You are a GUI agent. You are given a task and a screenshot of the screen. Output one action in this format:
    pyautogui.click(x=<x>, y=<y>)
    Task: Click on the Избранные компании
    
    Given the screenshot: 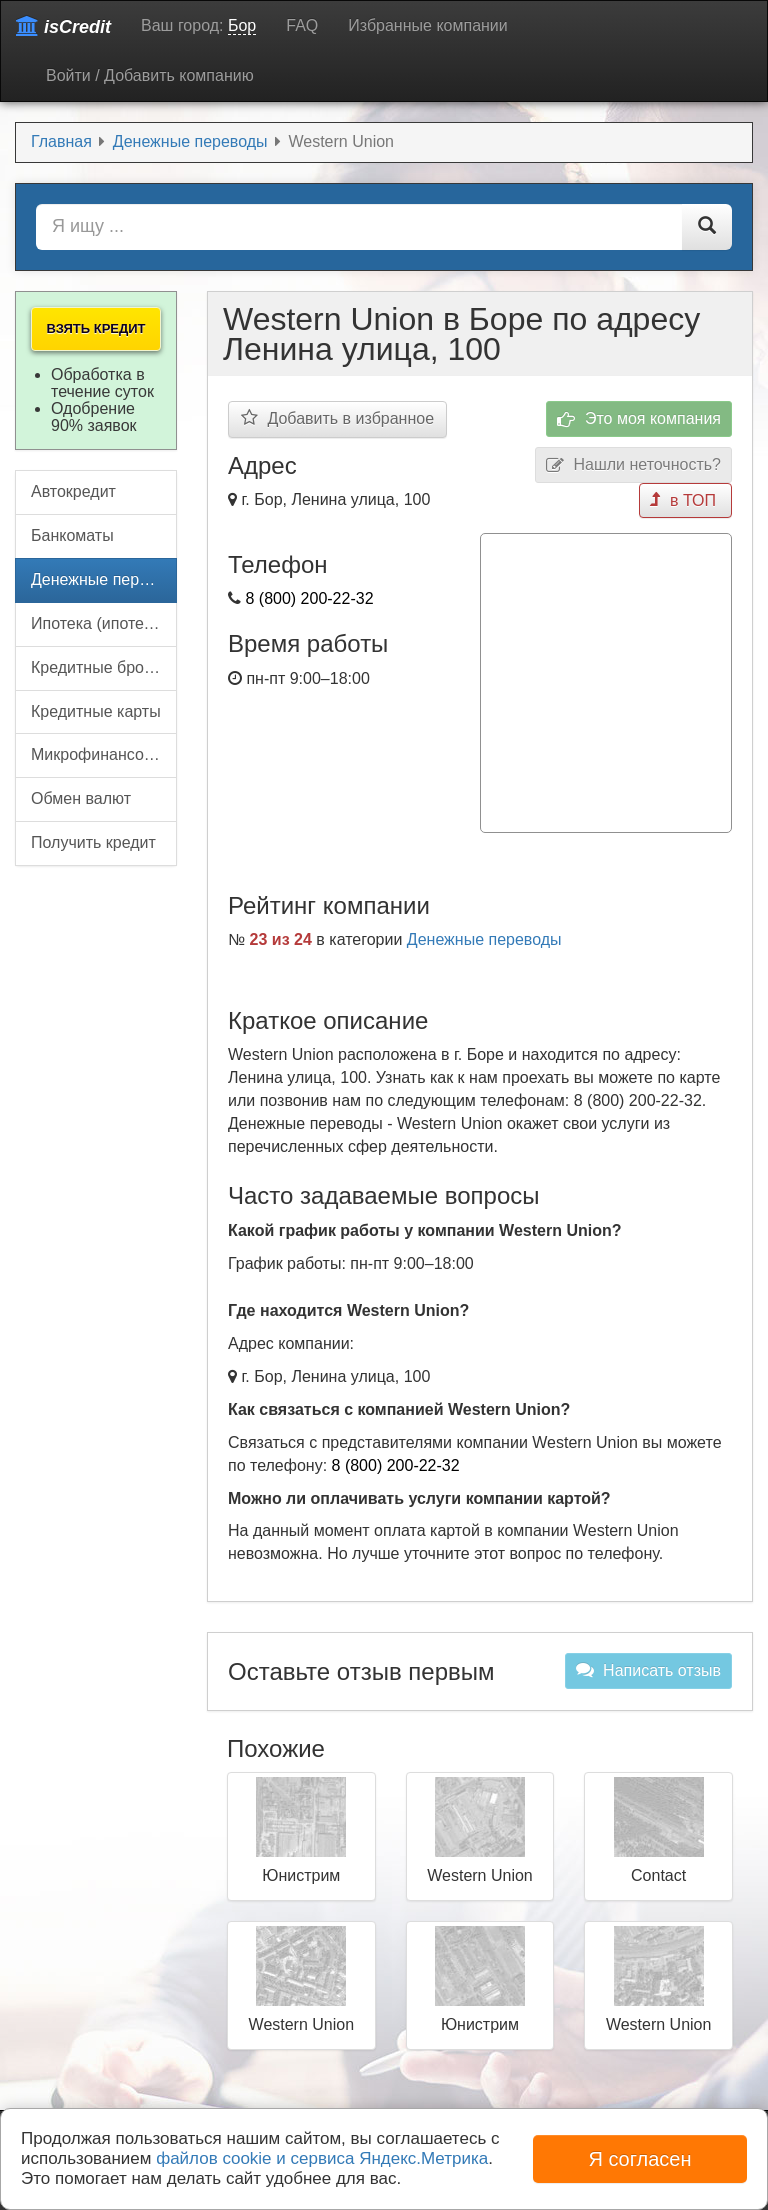 What is the action you would take?
    pyautogui.click(x=427, y=25)
    